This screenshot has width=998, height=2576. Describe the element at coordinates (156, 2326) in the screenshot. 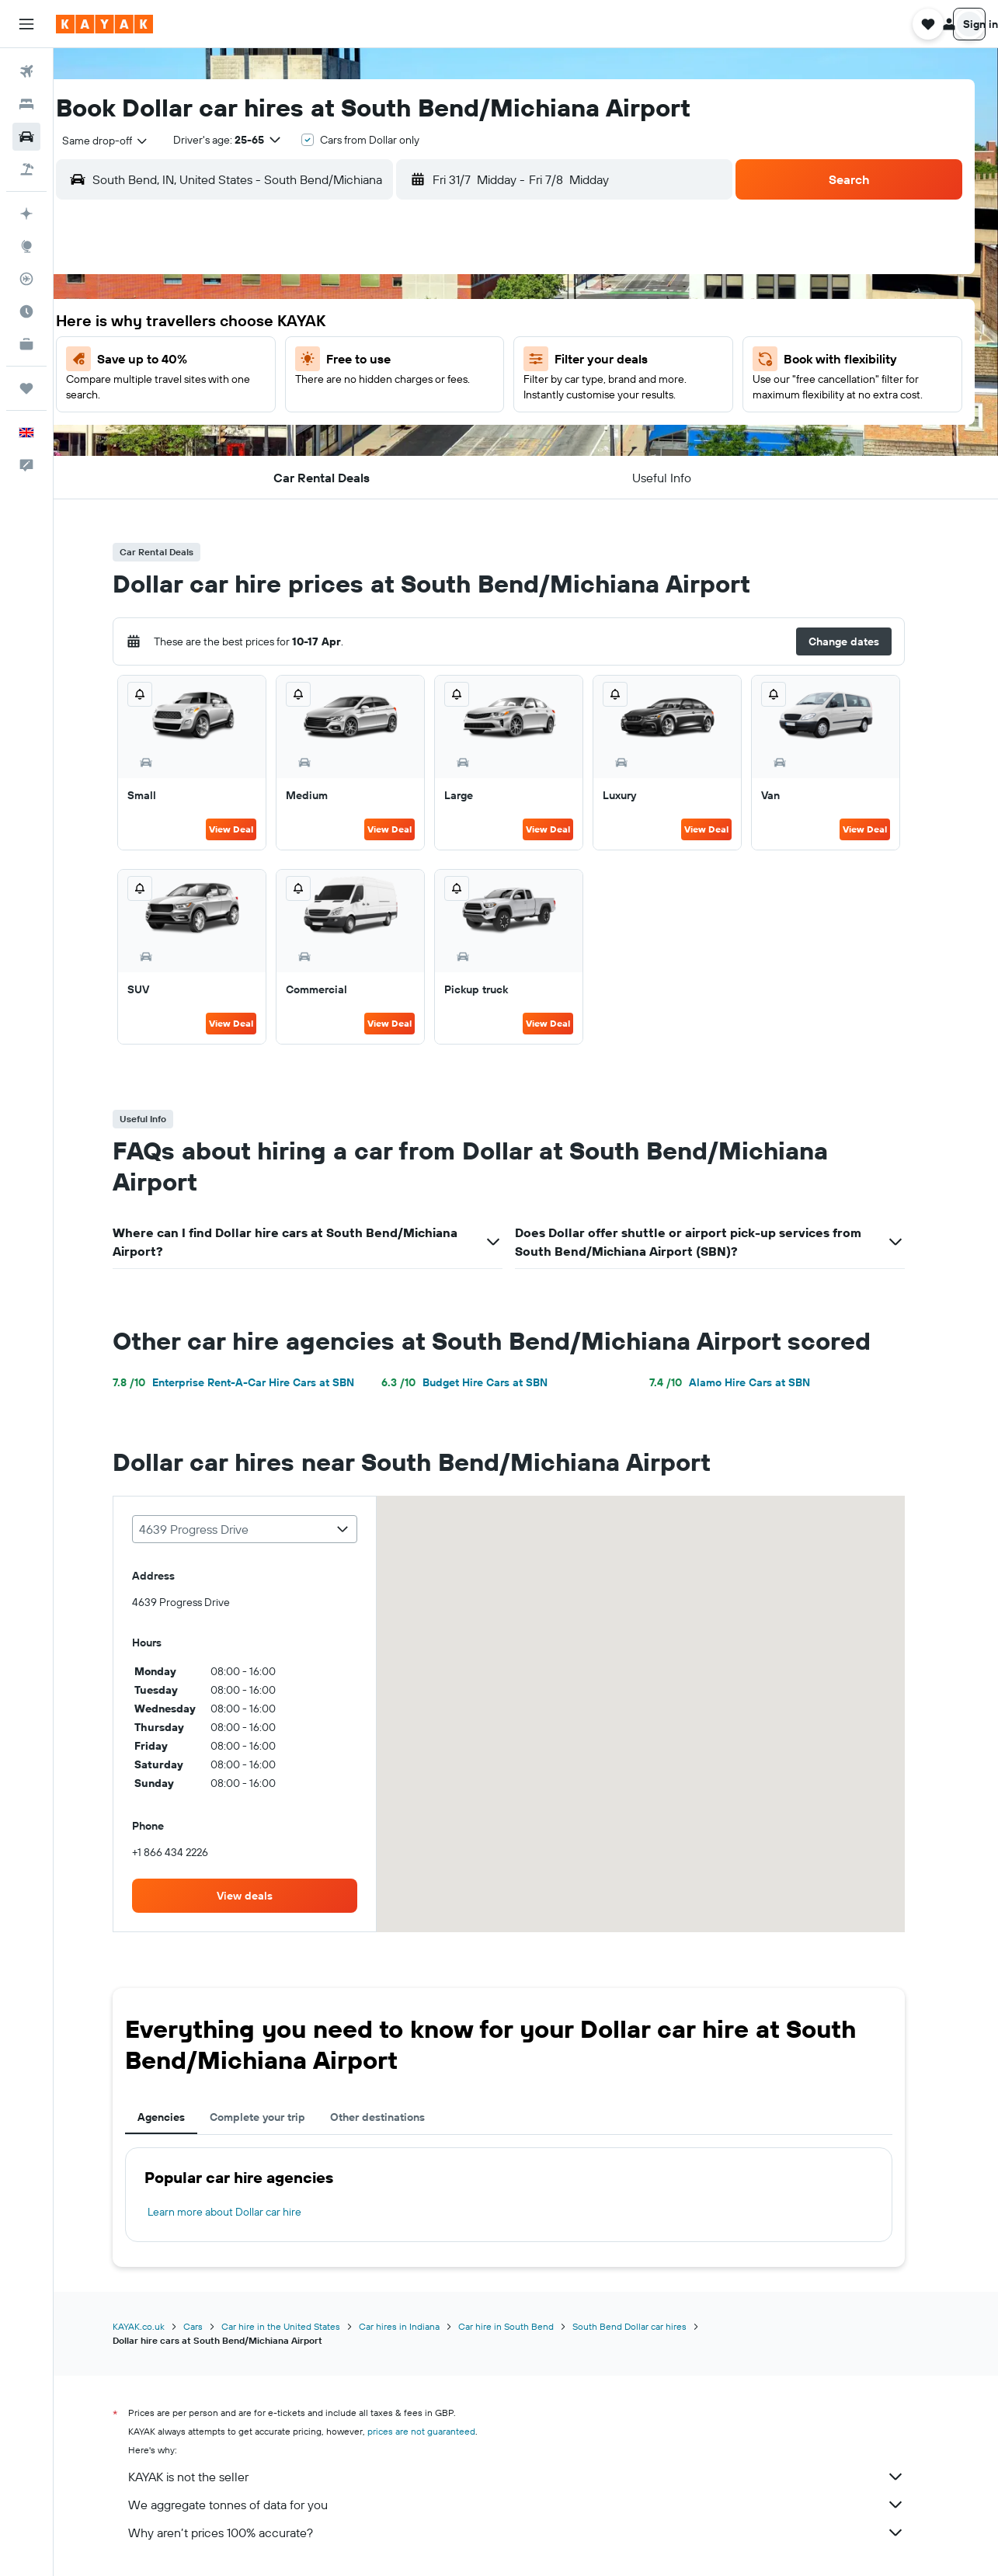

I see `KAYAK.co.uk` at that location.